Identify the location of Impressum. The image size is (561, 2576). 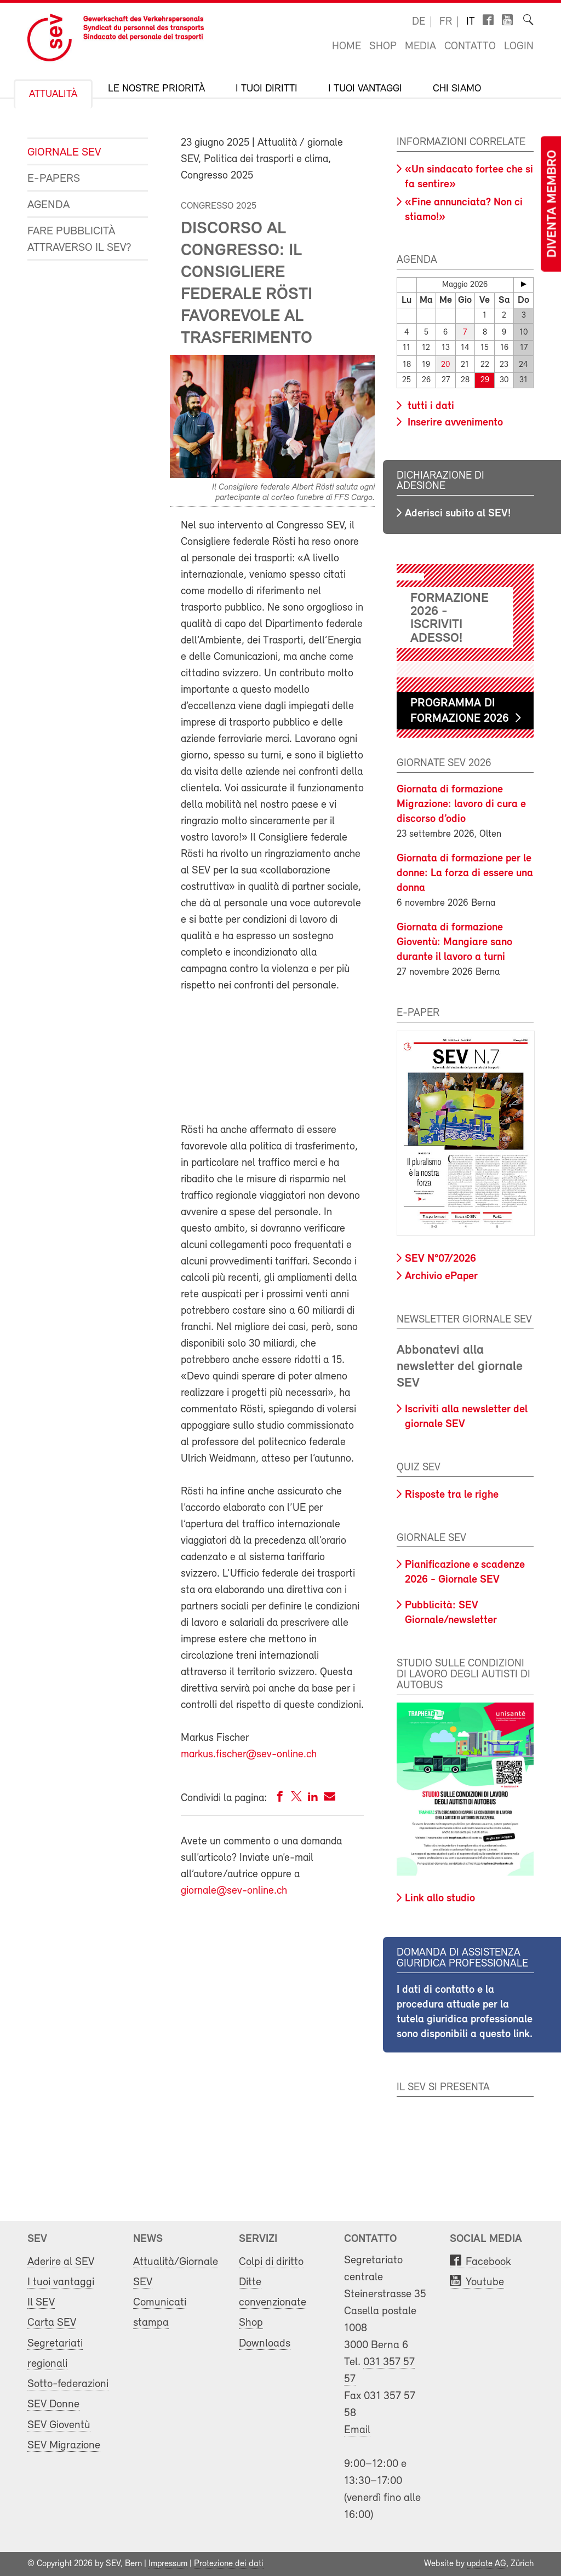
(167, 2564).